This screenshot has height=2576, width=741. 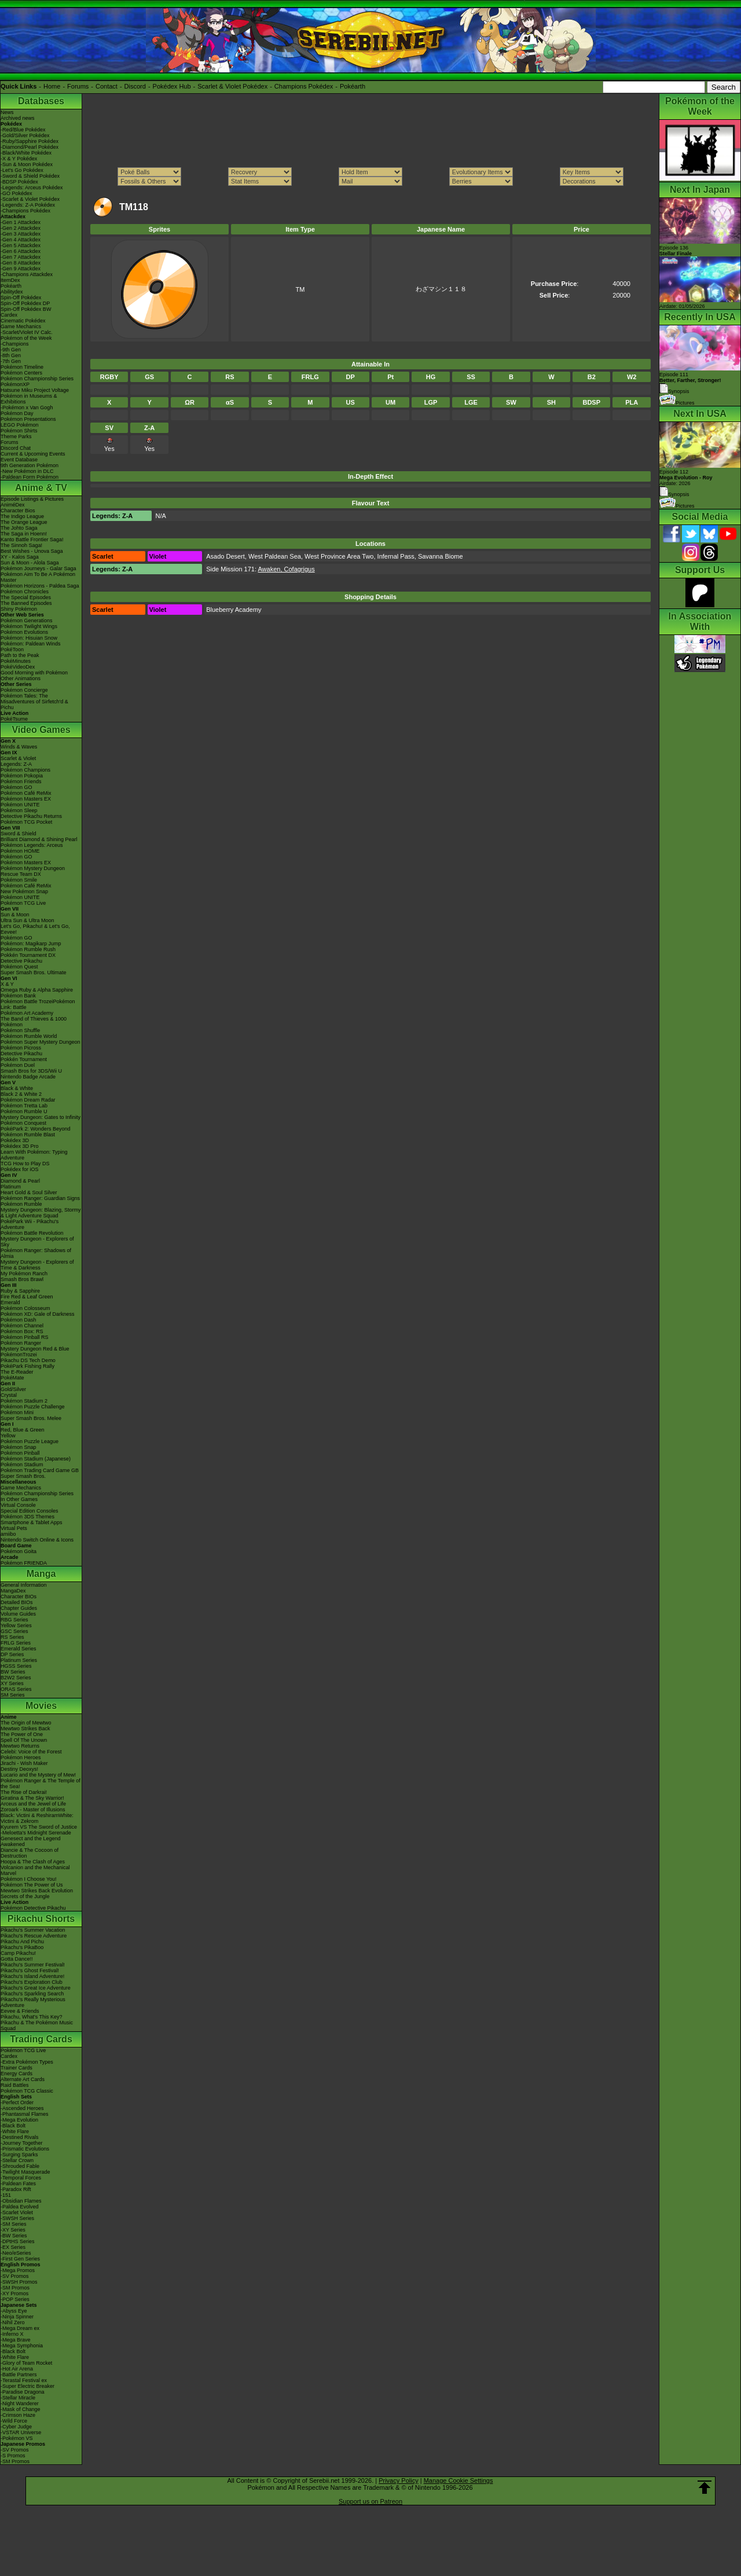 I want to click on Movies, so click(x=41, y=1706).